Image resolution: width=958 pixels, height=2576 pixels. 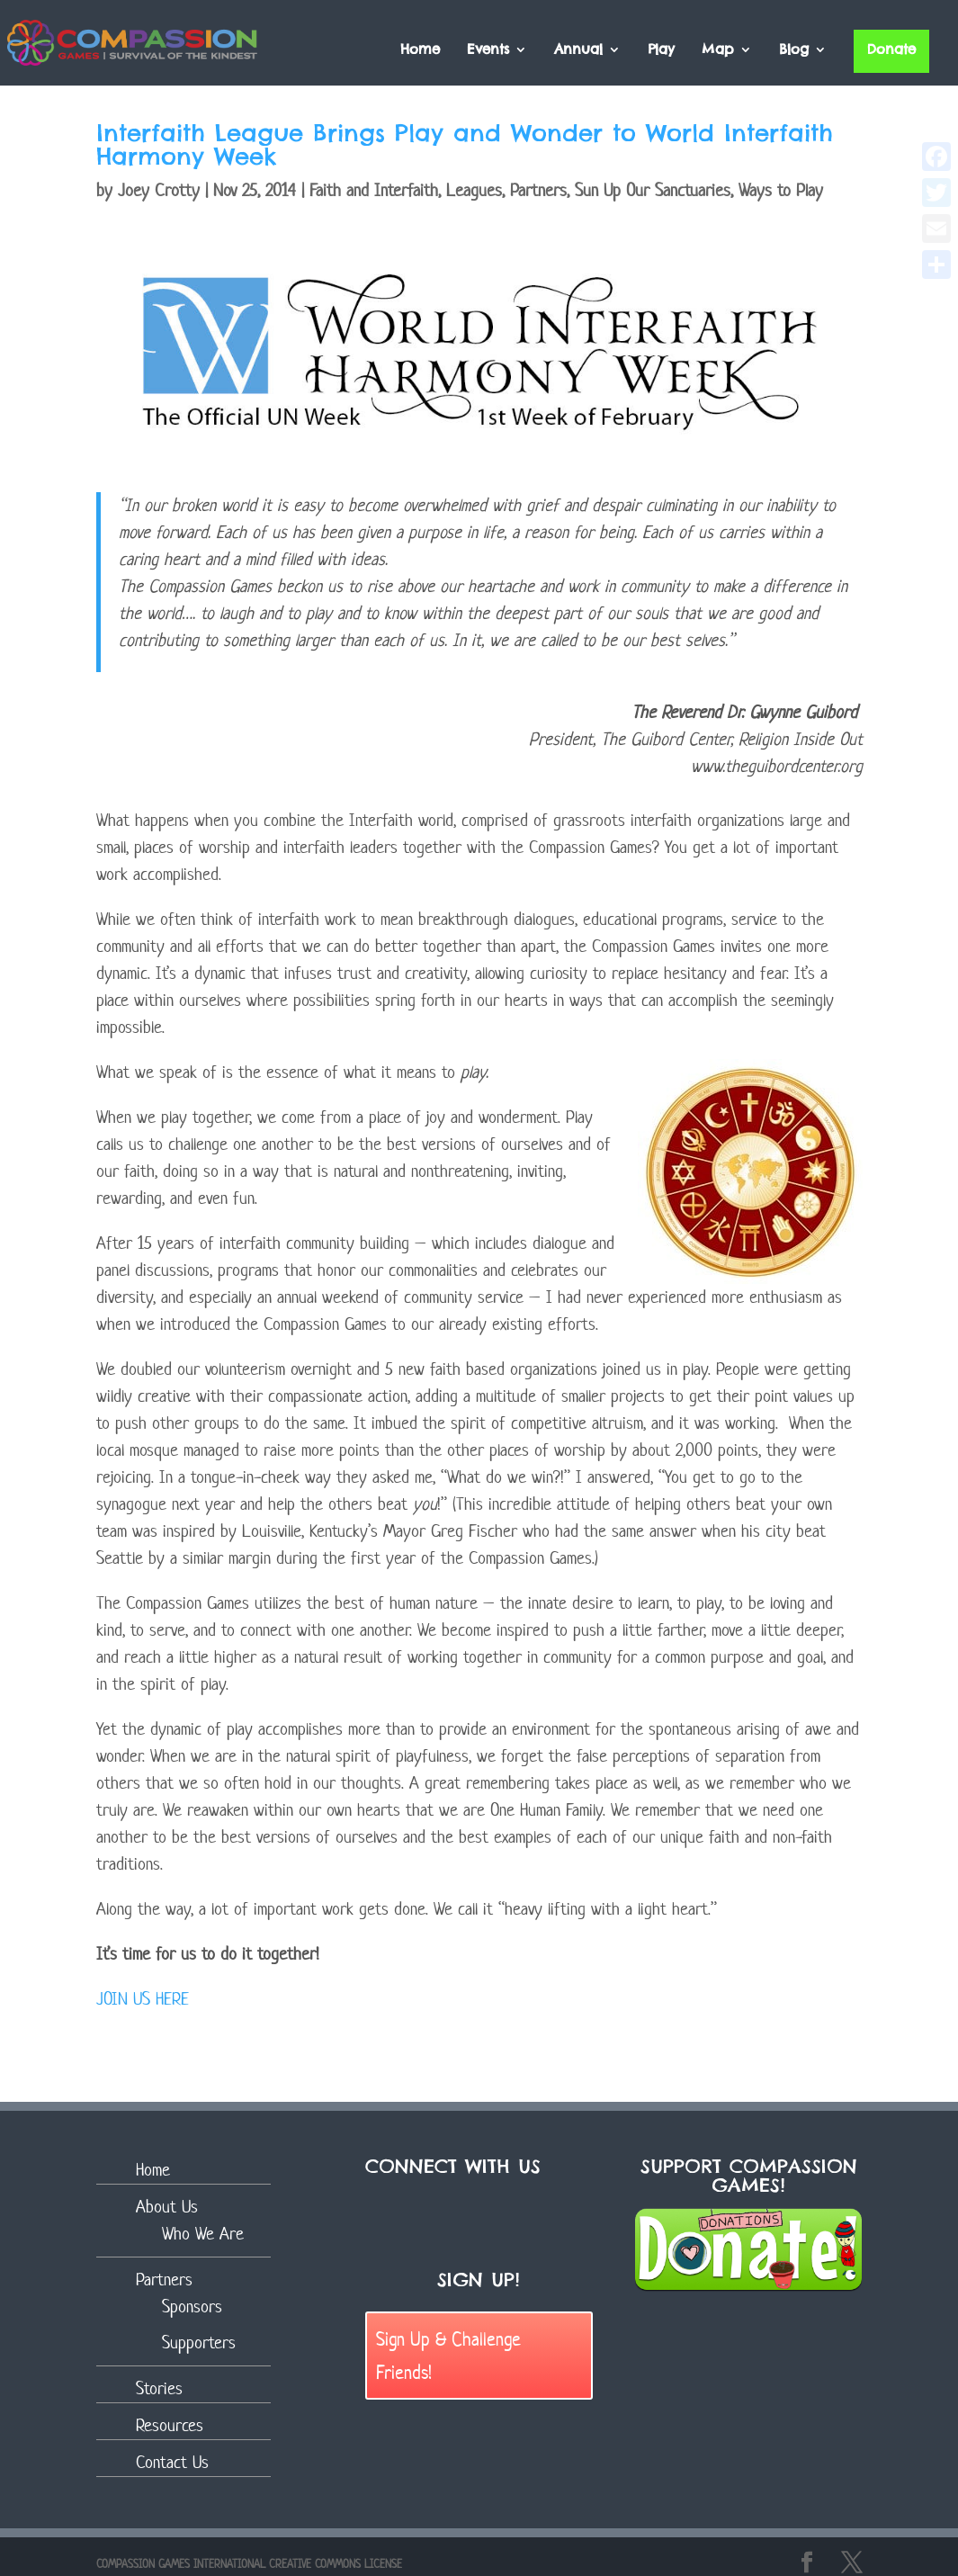 What do you see at coordinates (891, 49) in the screenshot?
I see `Donate` at bounding box center [891, 49].